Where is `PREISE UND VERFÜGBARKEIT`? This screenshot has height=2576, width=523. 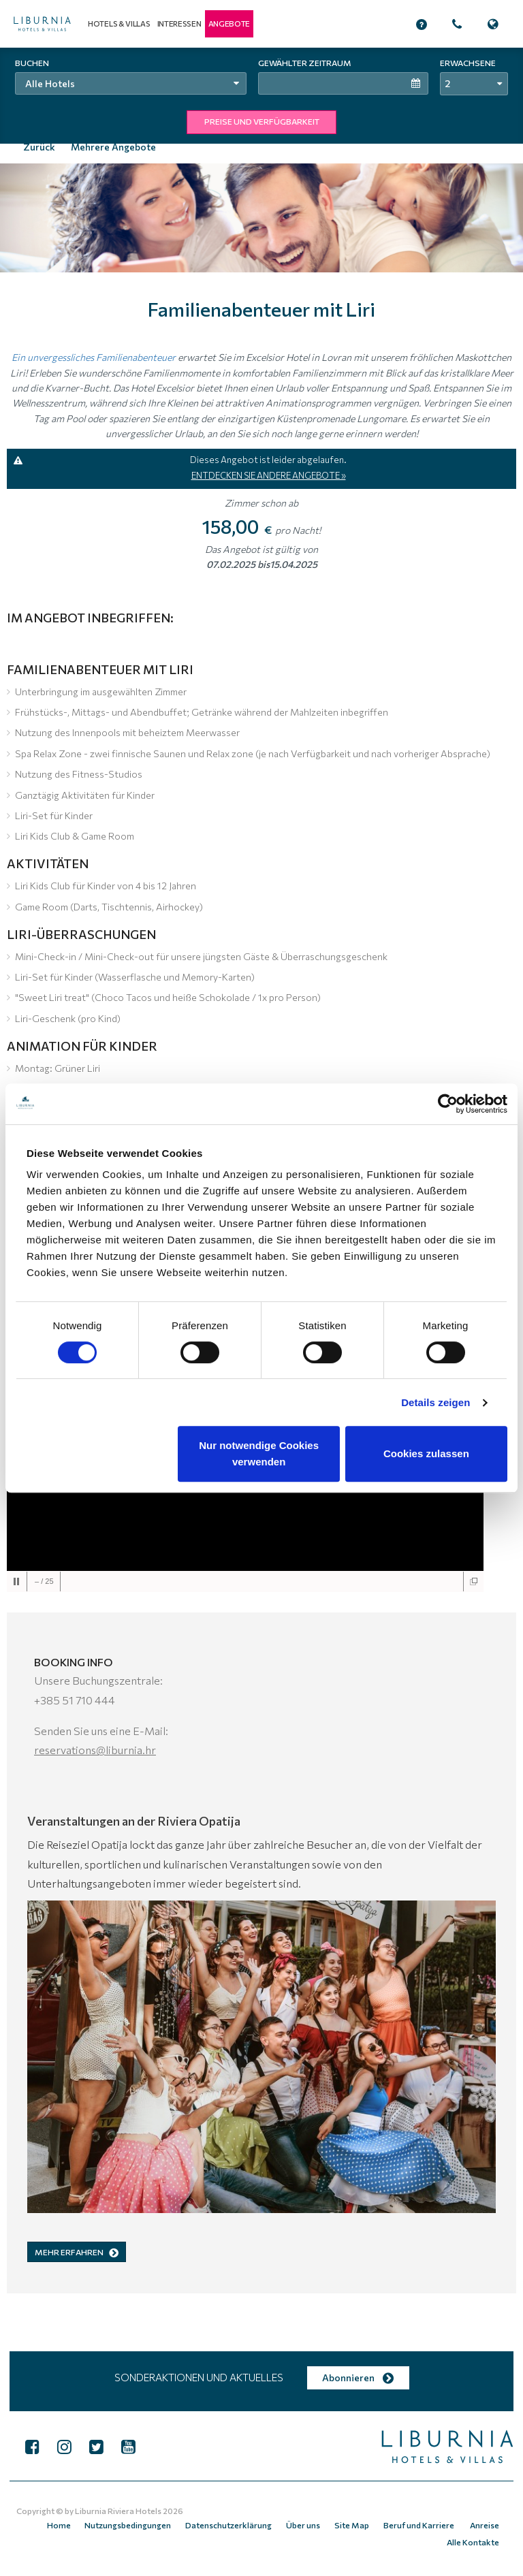 PREISE UND VERFÜGBARKEIT is located at coordinates (261, 121).